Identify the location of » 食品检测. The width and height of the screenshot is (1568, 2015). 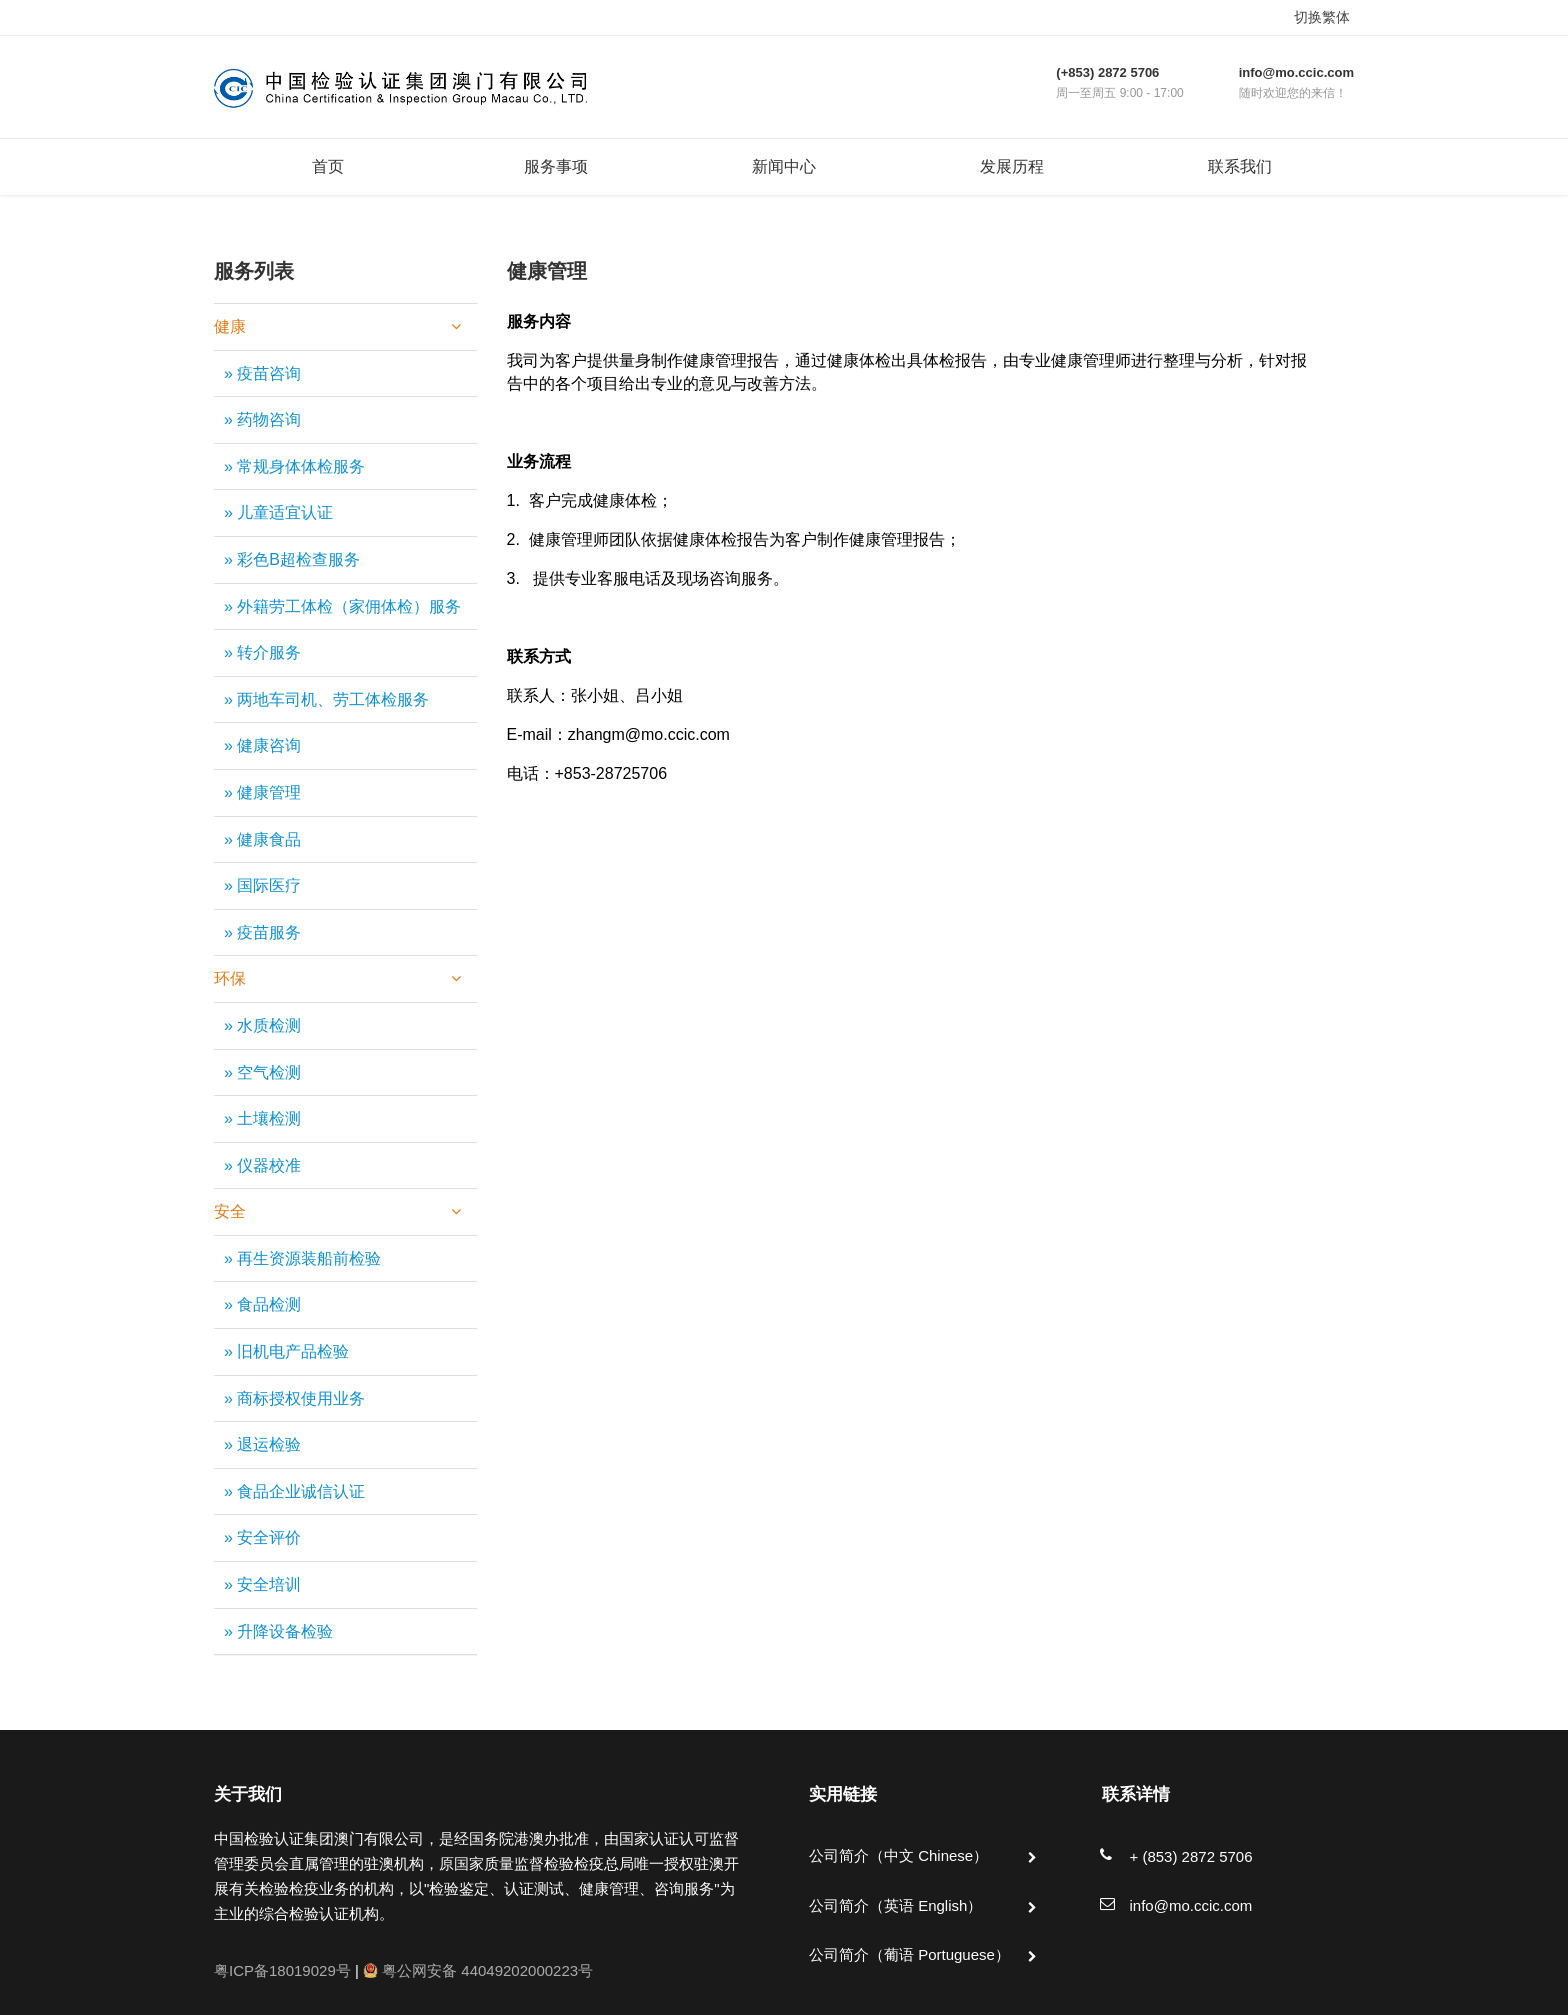
(262, 1304).